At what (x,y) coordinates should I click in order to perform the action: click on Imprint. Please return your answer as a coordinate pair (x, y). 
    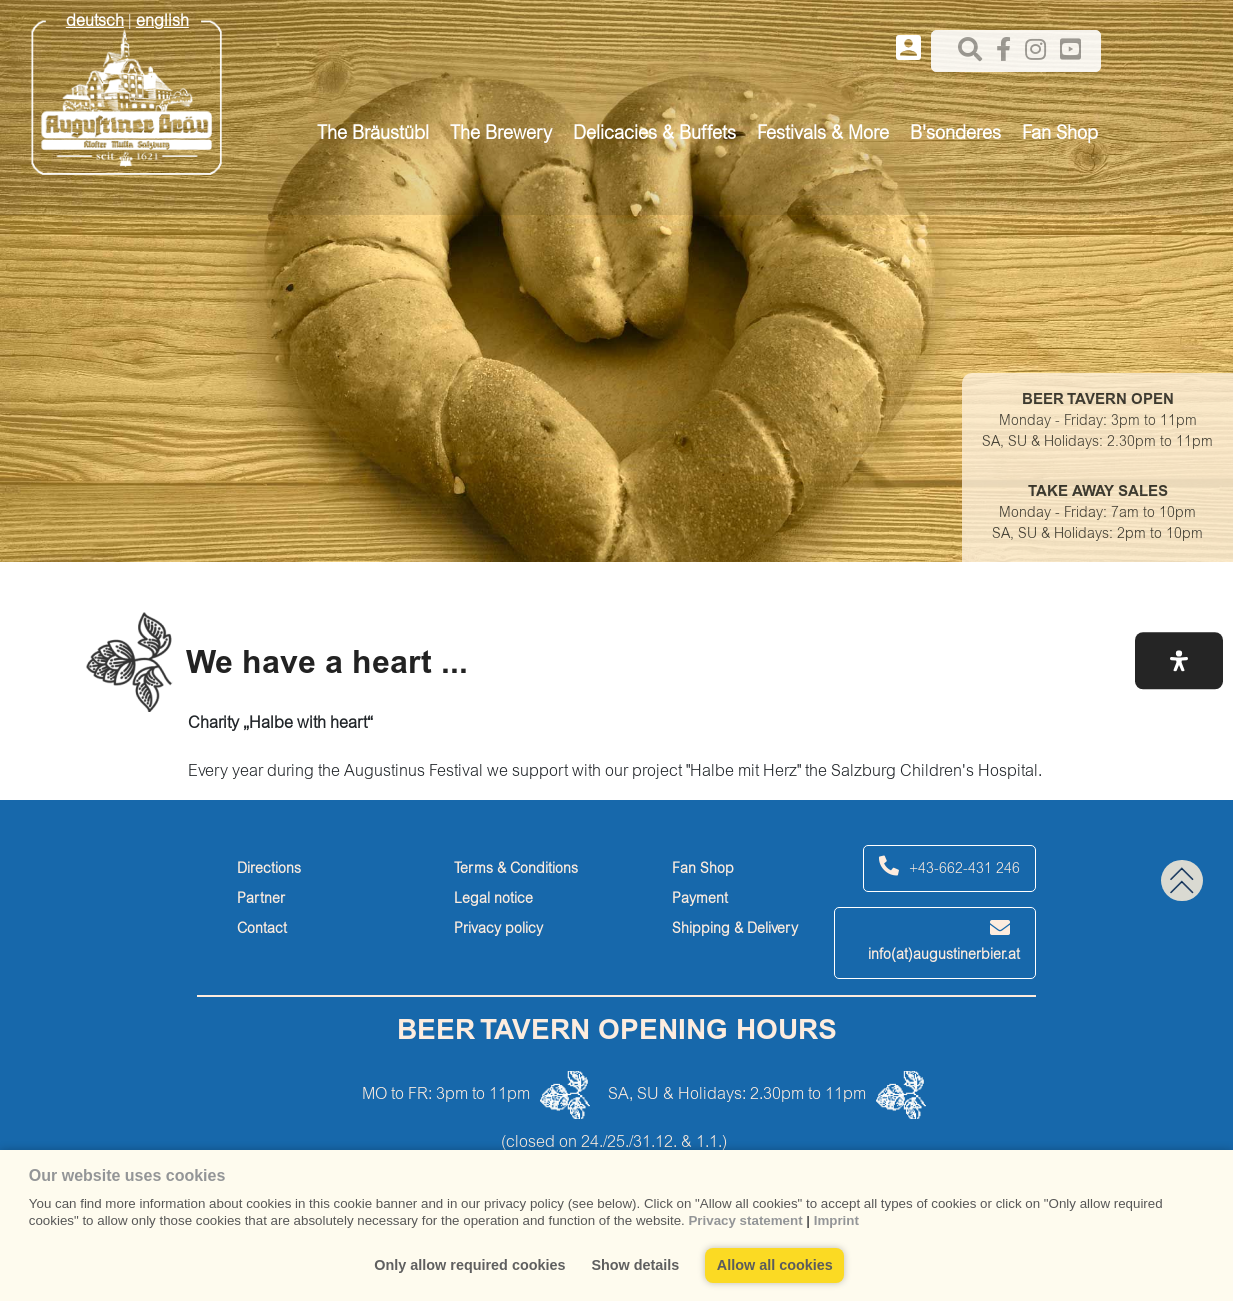
    Looking at the image, I should click on (836, 1220).